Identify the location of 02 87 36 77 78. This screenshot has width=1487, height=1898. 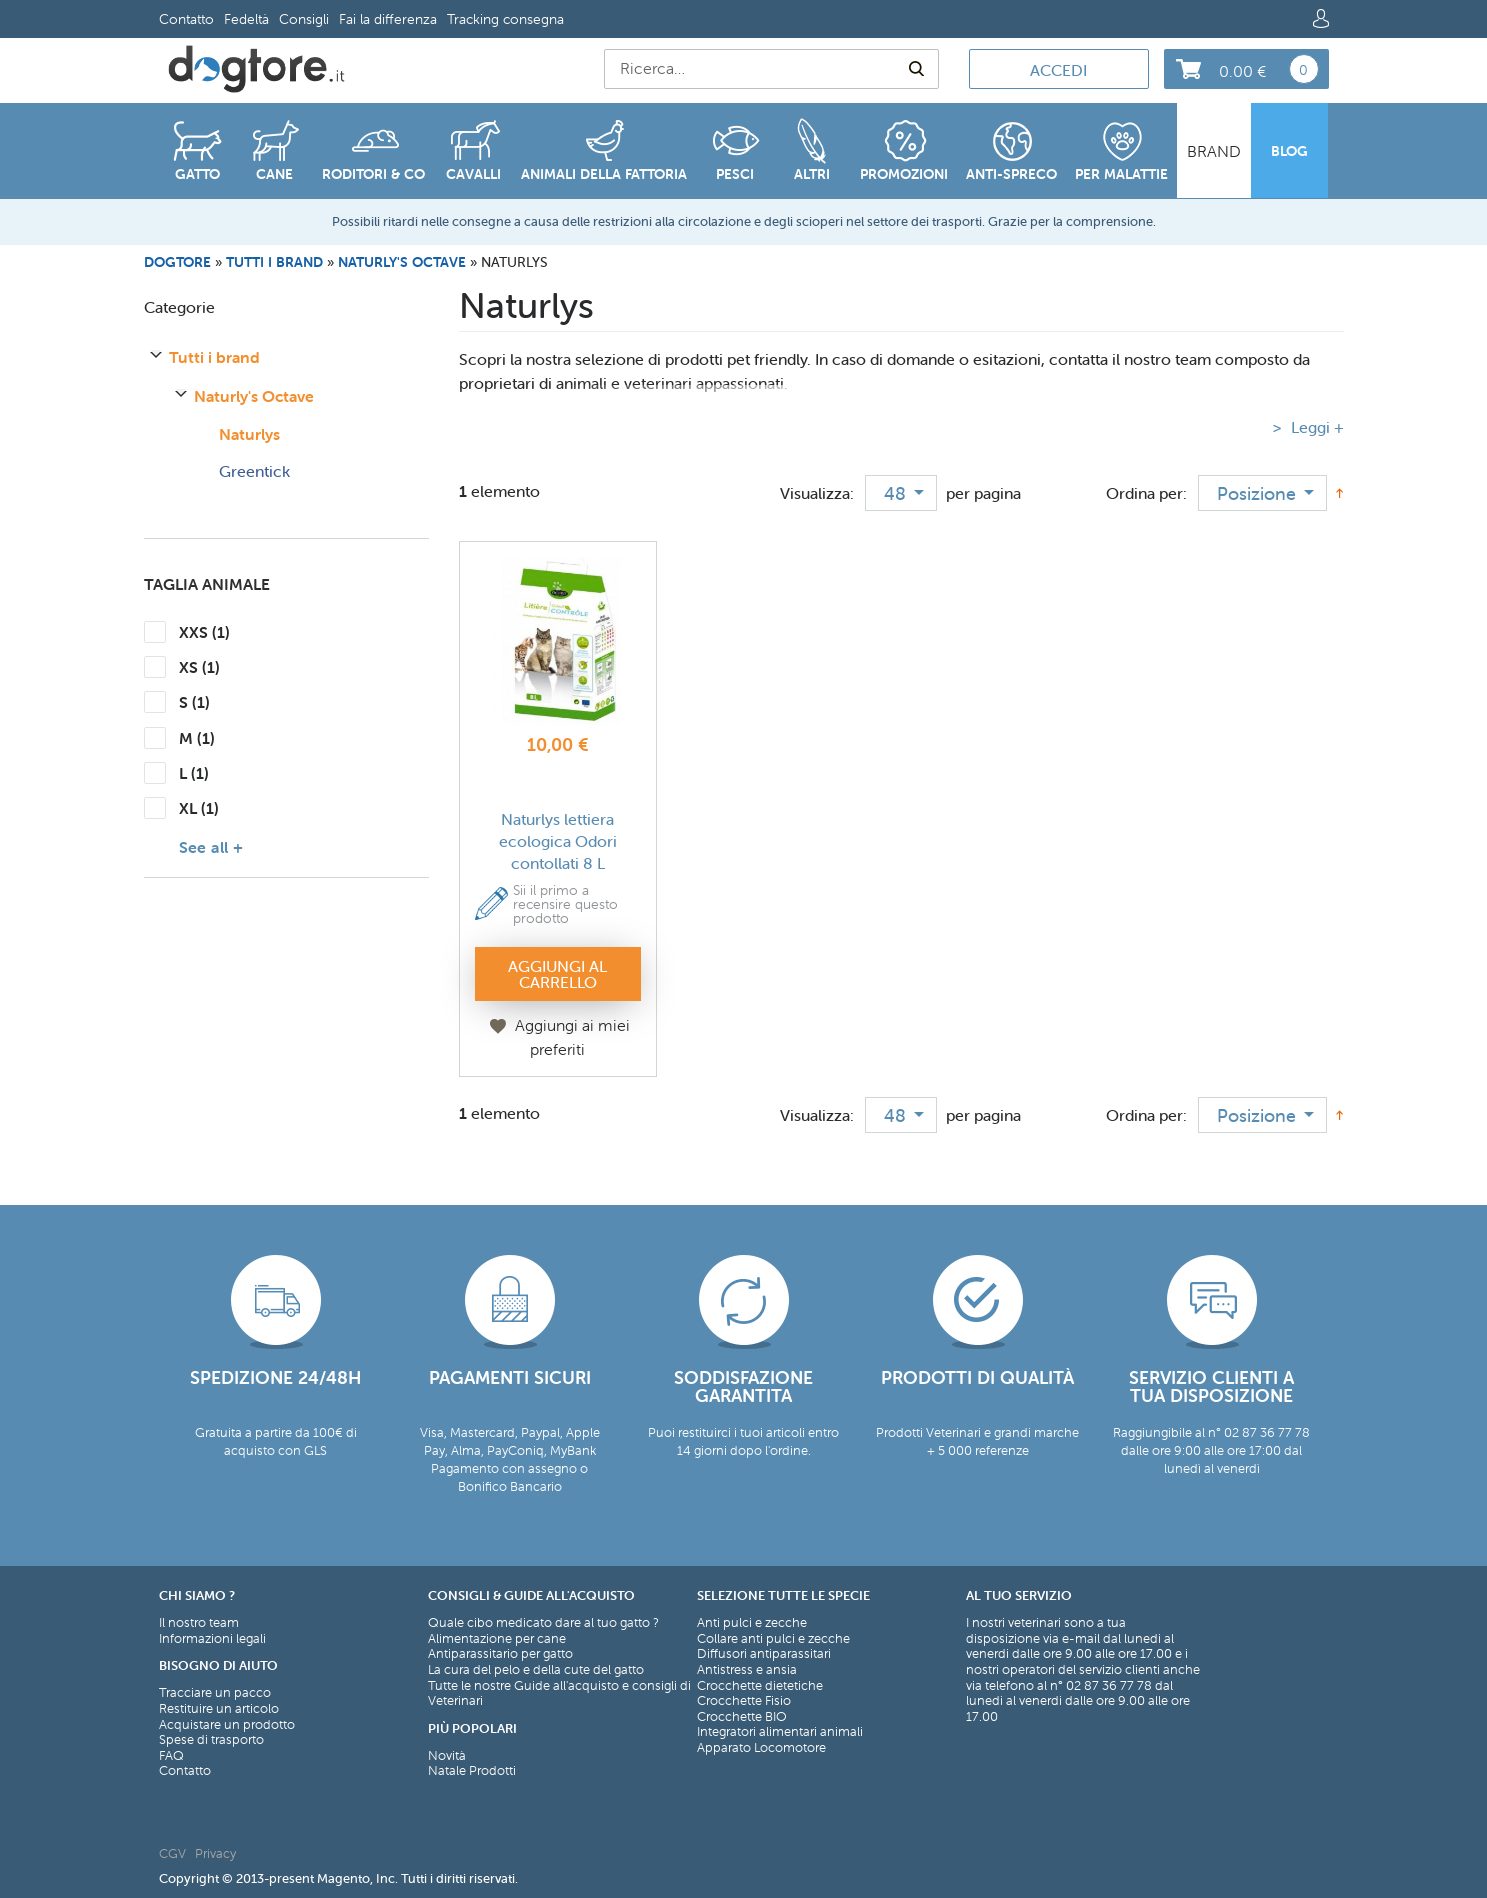
(1109, 1686).